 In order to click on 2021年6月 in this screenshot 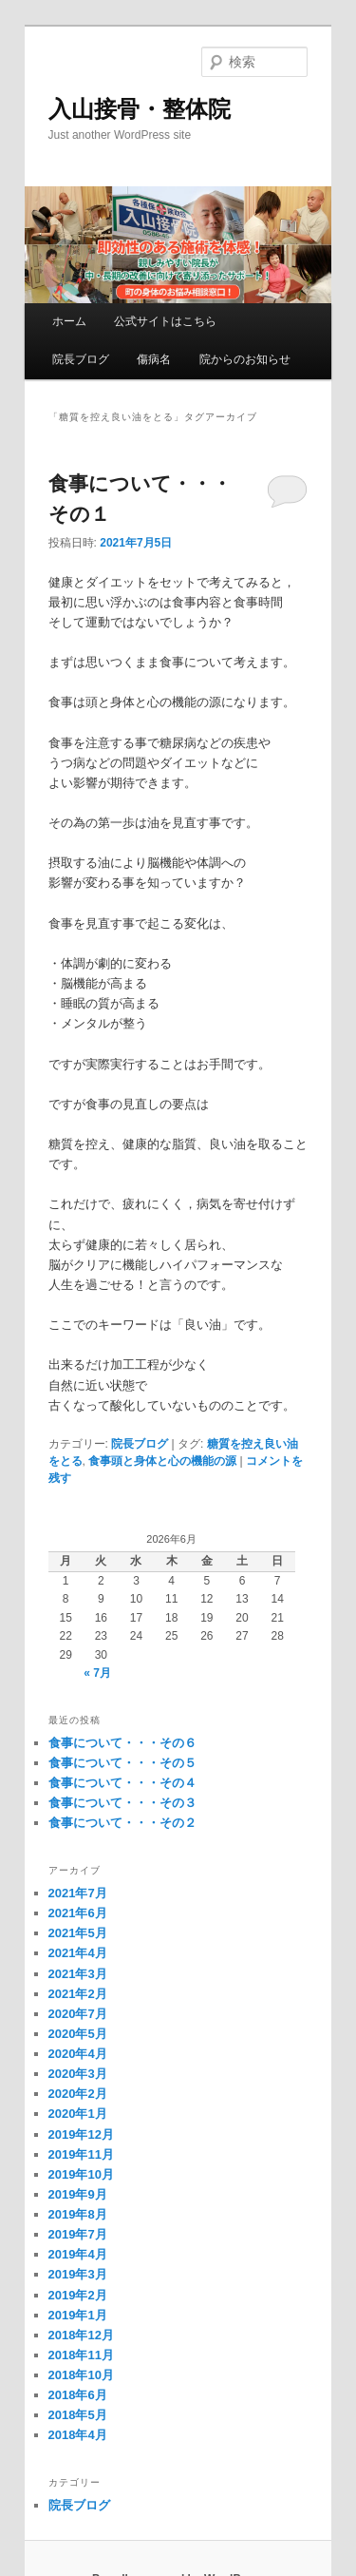, I will do `click(77, 1913)`.